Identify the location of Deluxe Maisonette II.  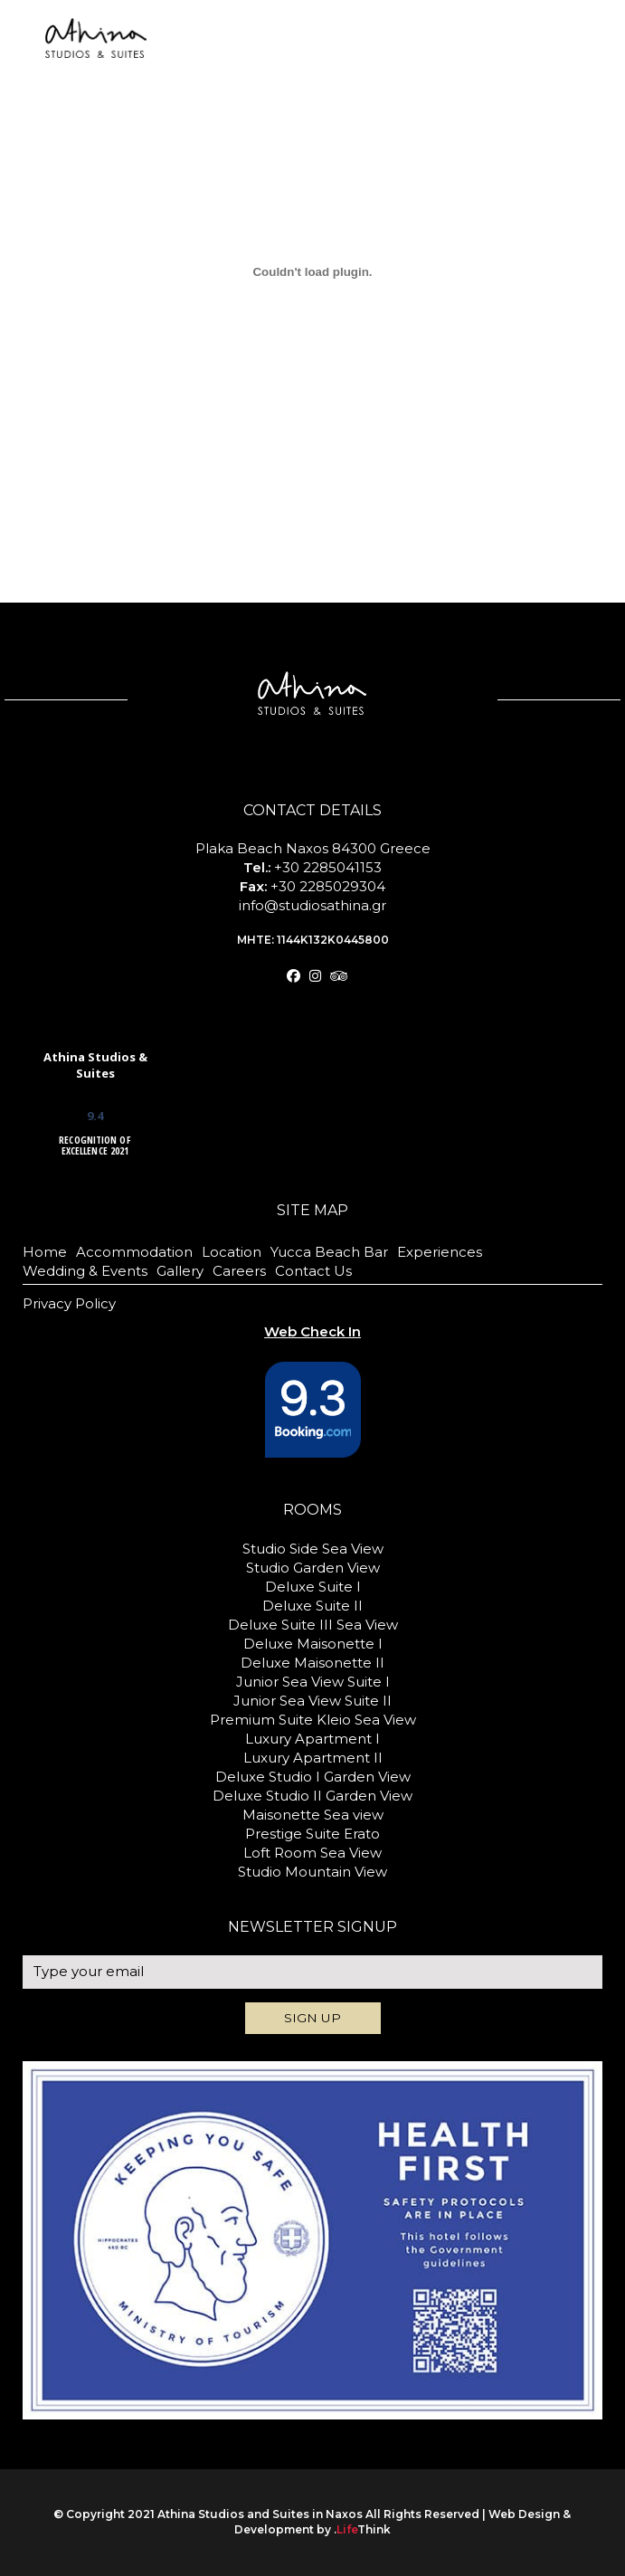
(312, 1662).